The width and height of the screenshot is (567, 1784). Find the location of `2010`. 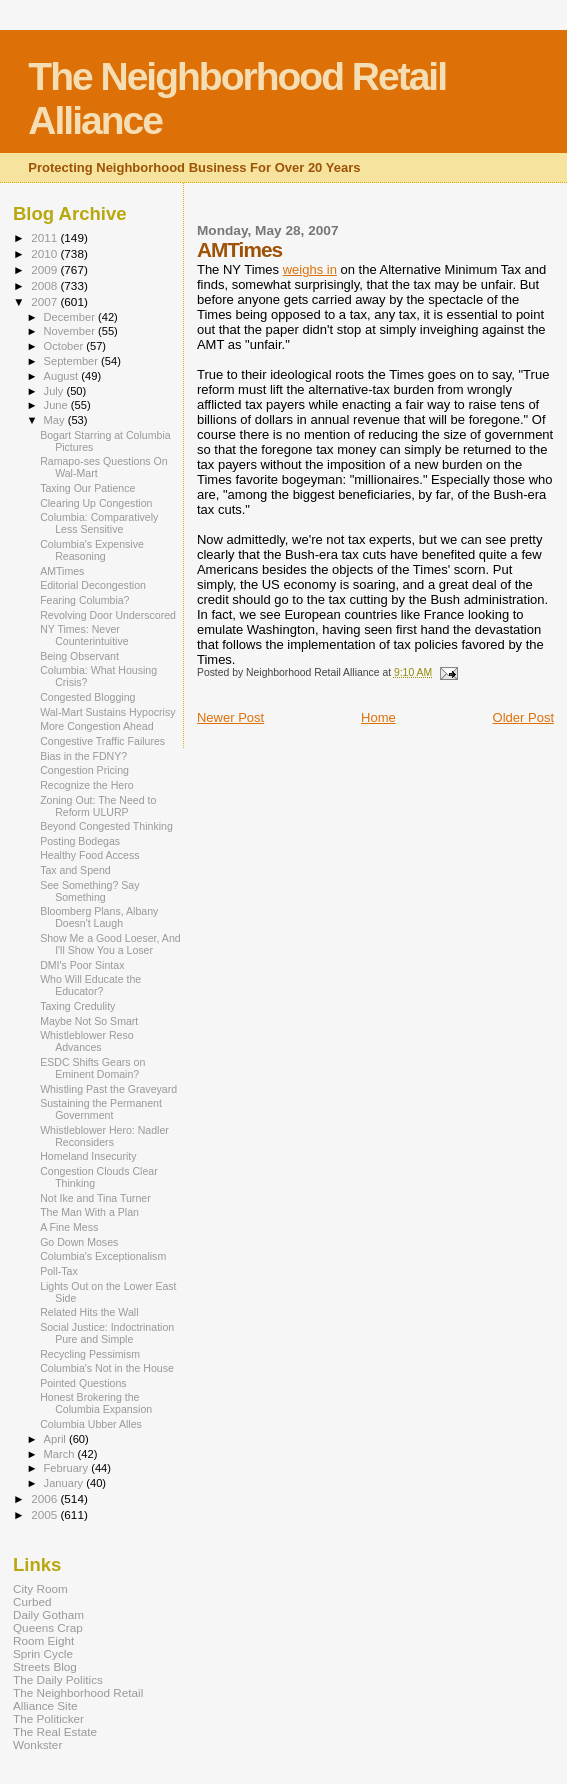

2010 is located at coordinates (45, 253).